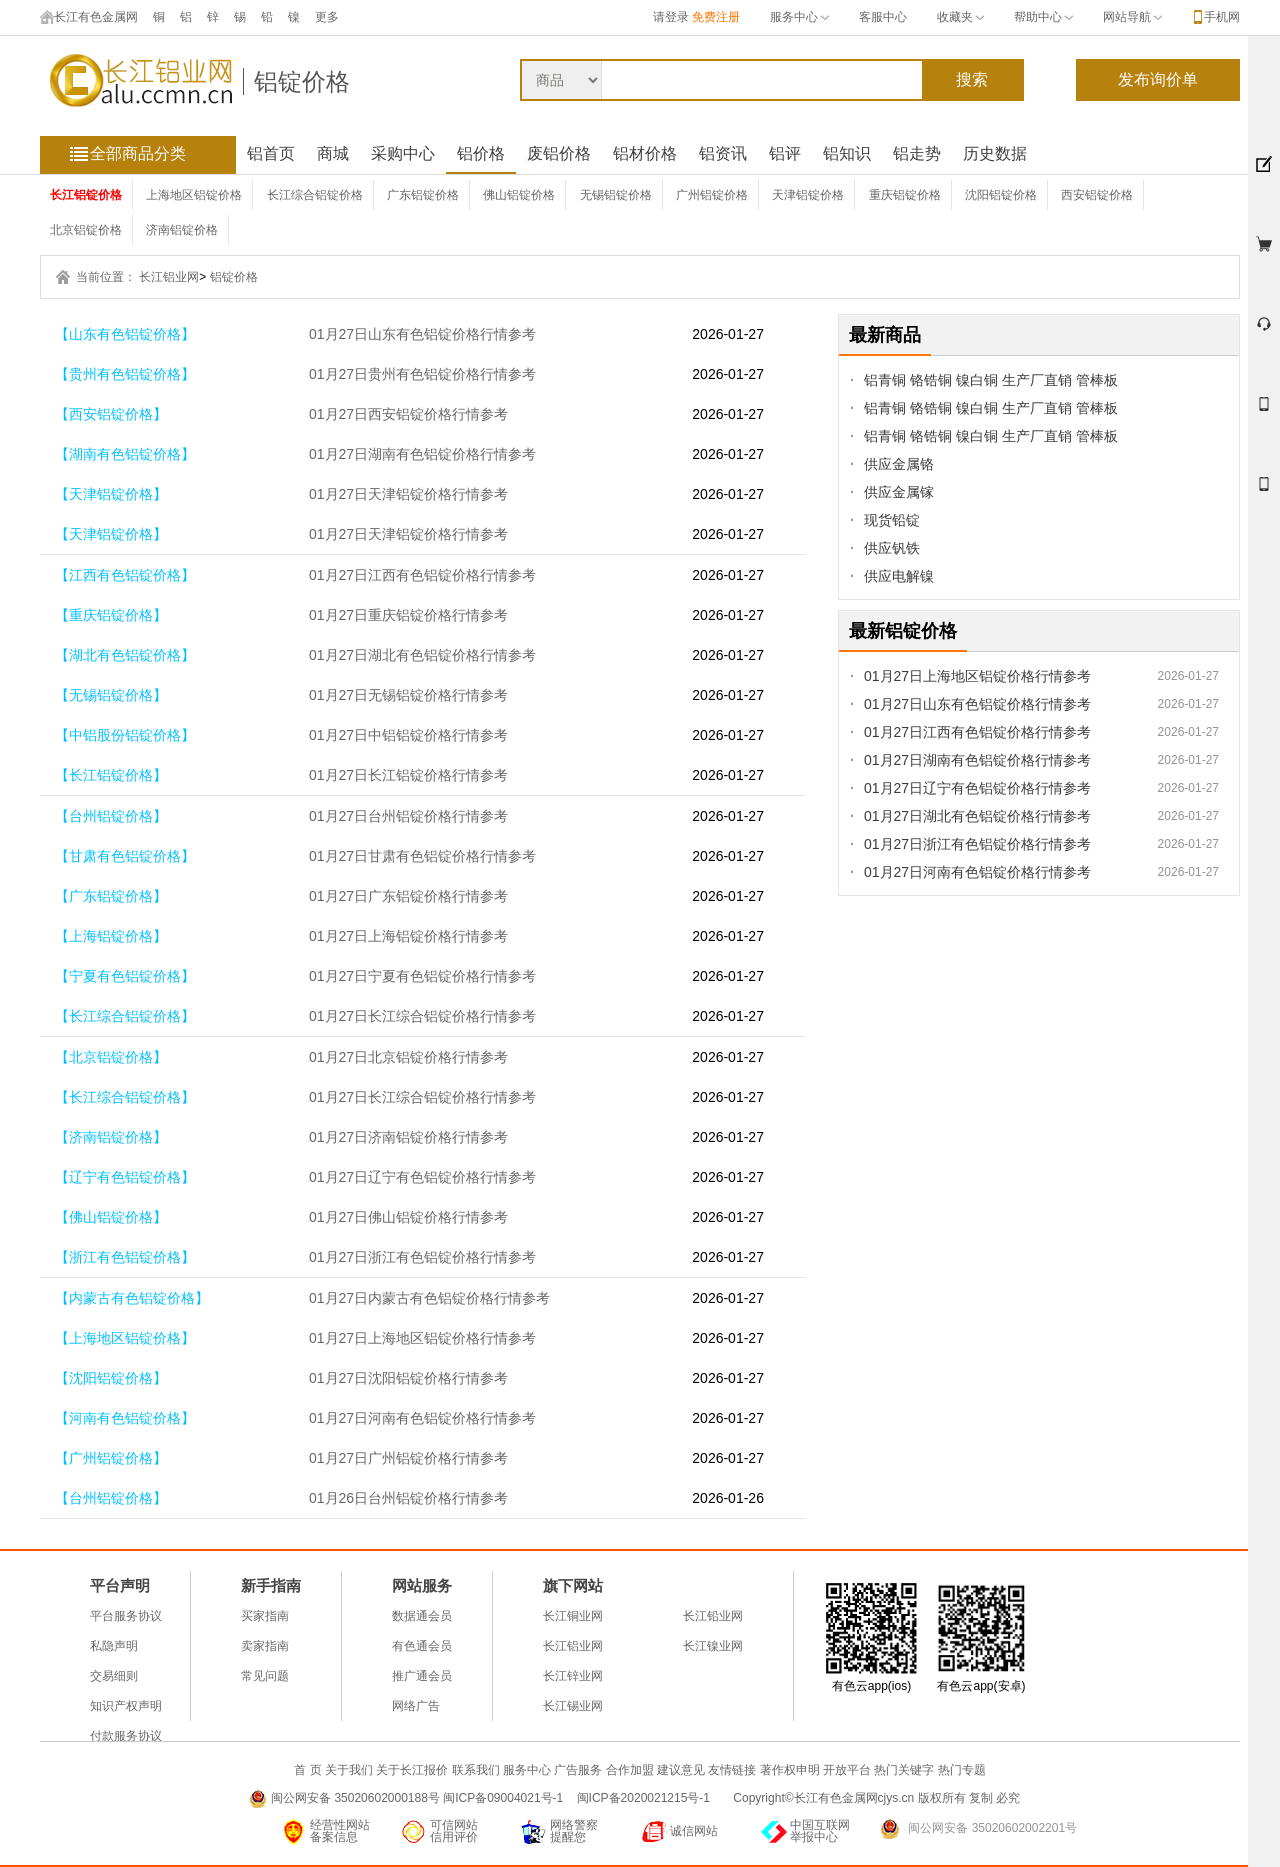 The width and height of the screenshot is (1280, 1867). Describe the element at coordinates (429, 1298) in the screenshot. I see `01月27日内蒙古有色铝锭价格行情参考` at that location.